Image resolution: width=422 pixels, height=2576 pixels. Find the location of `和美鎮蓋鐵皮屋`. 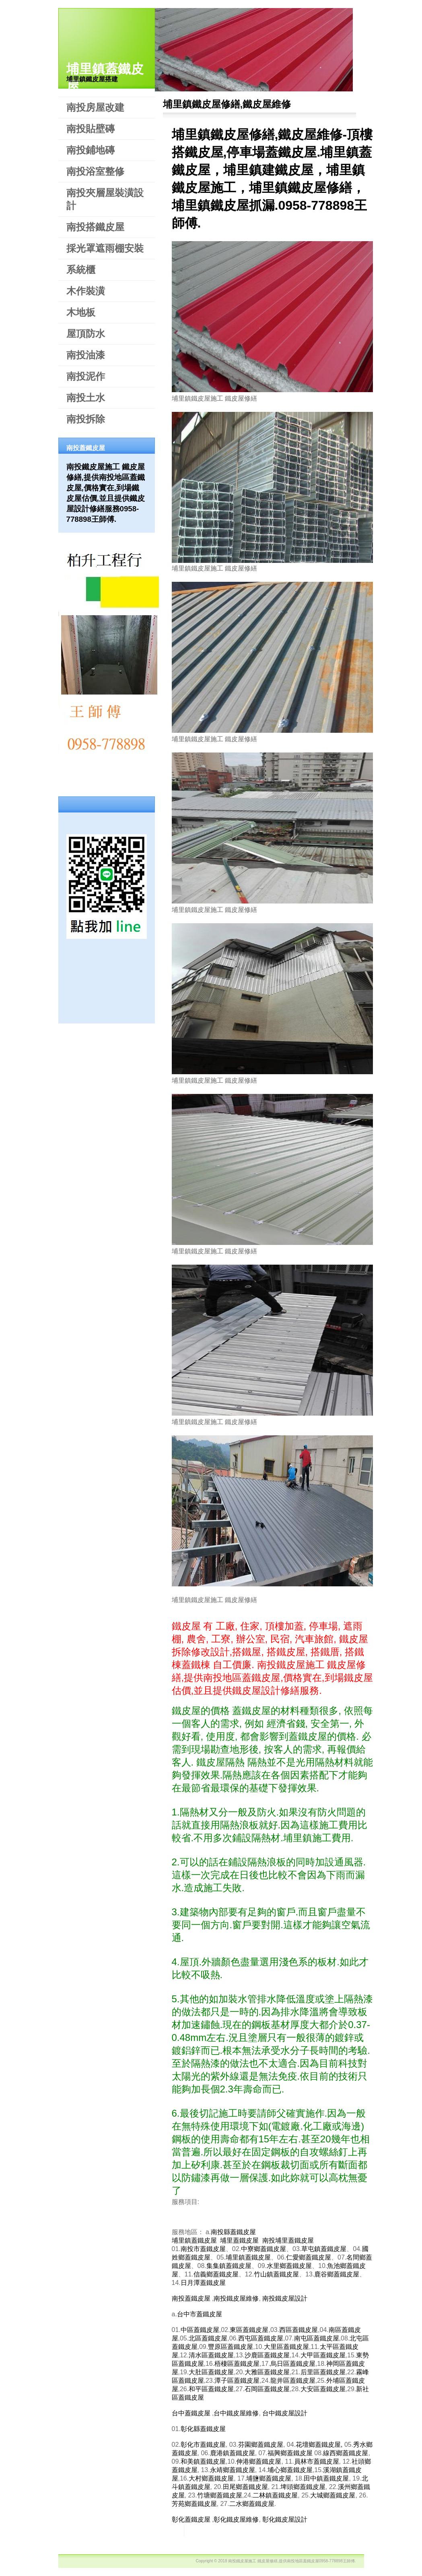

和美鎮蓋鐵皮屋 is located at coordinates (203, 2461).